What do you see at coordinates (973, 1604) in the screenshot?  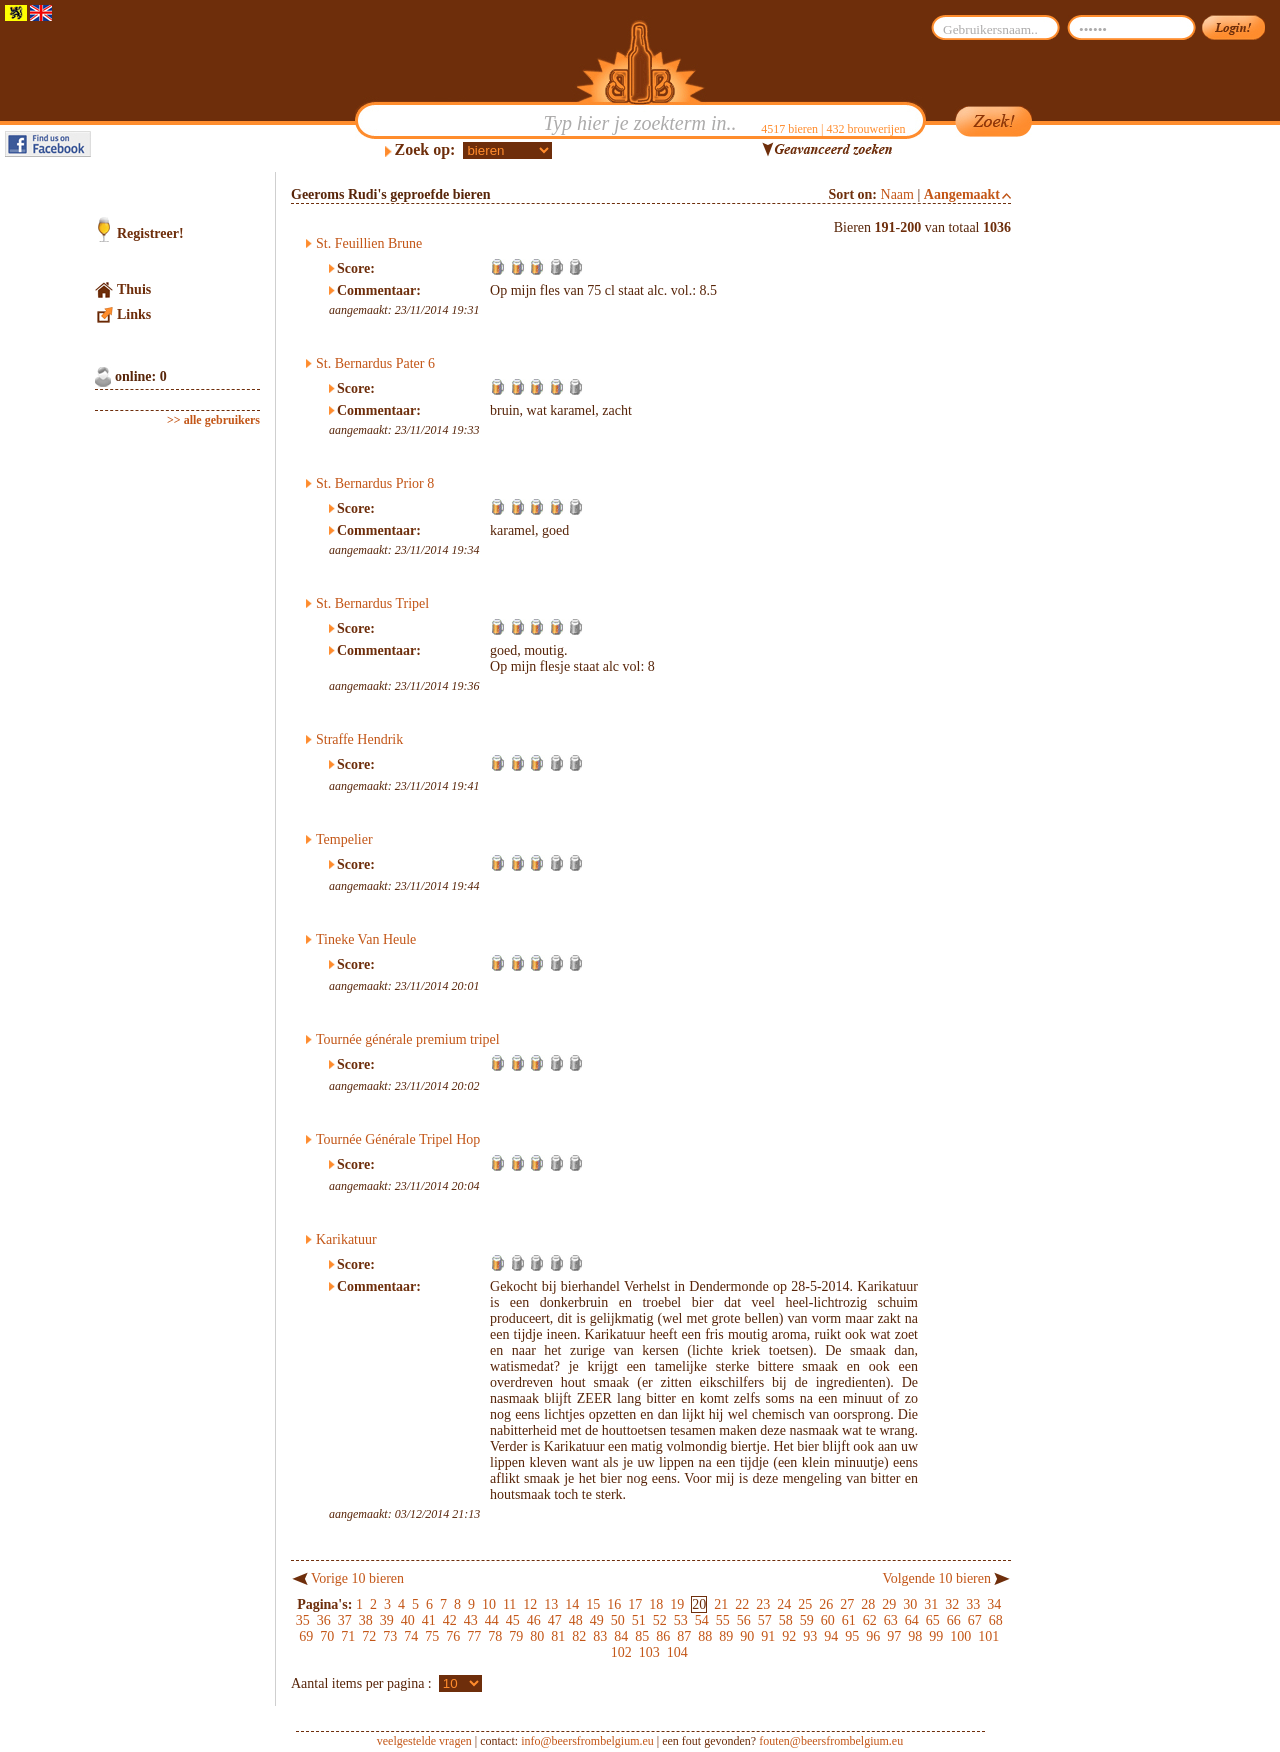 I see `33` at bounding box center [973, 1604].